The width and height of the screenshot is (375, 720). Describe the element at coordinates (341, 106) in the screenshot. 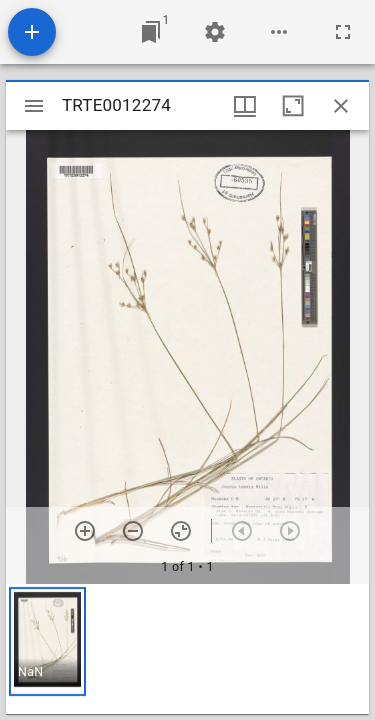

I see `[Close window]` at that location.